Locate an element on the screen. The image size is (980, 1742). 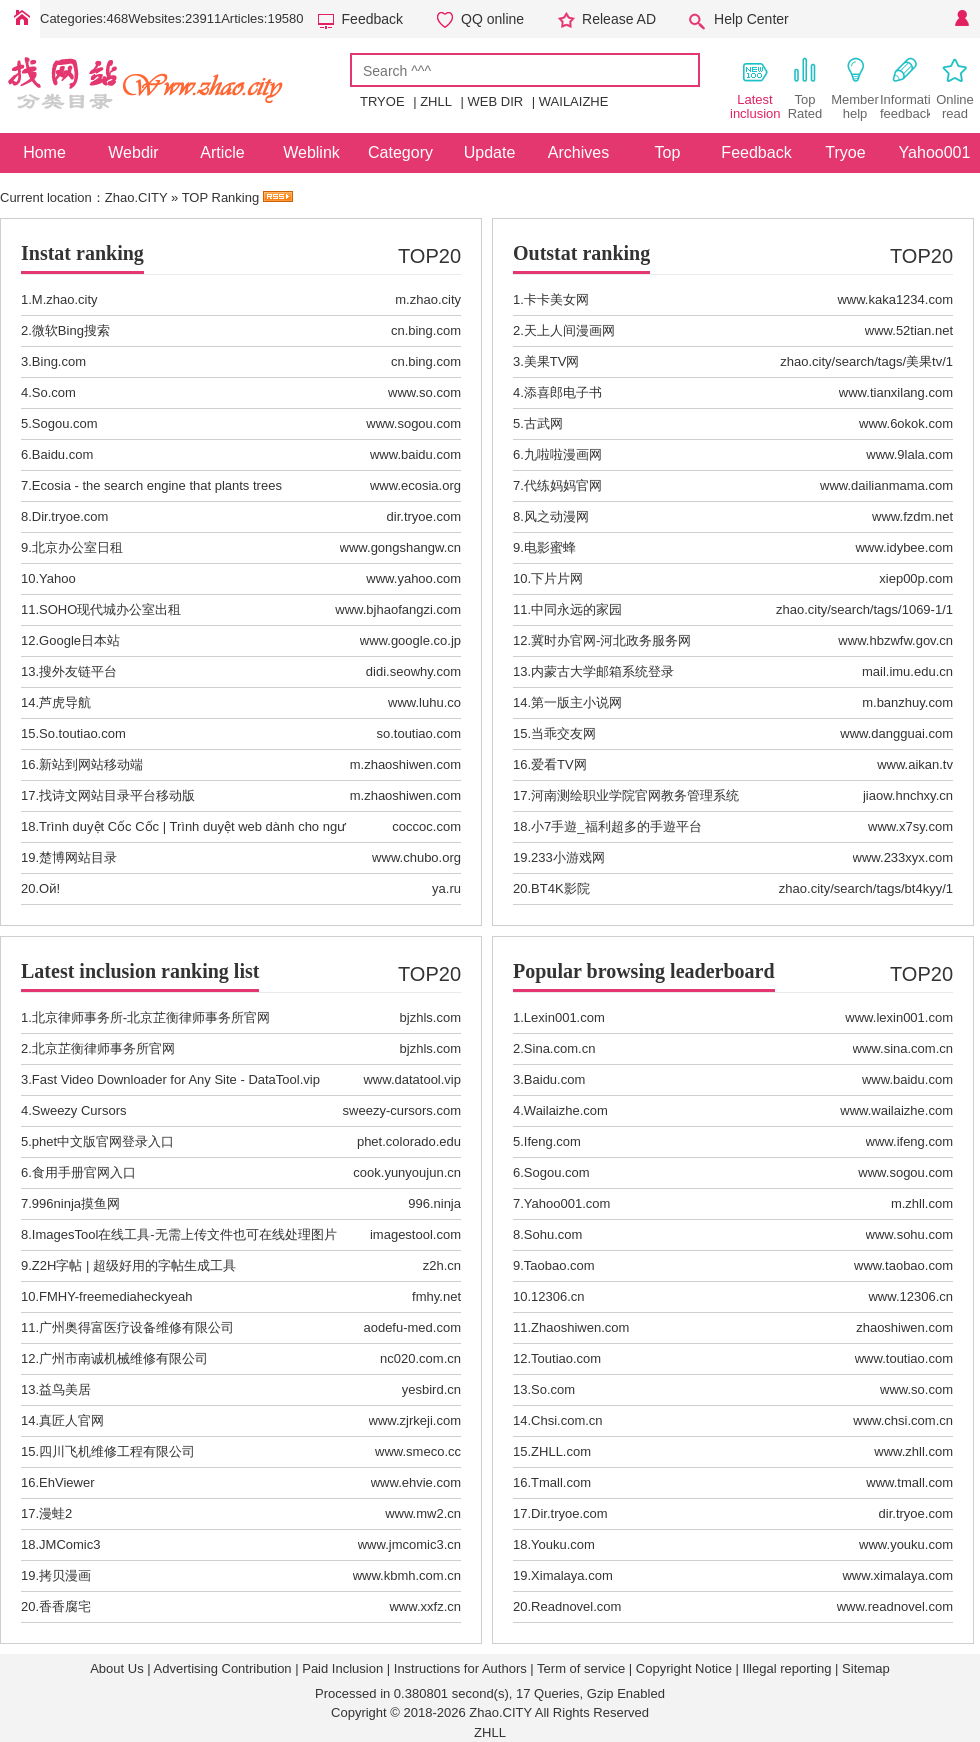
Ximalaya.com is located at coordinates (572, 1575).